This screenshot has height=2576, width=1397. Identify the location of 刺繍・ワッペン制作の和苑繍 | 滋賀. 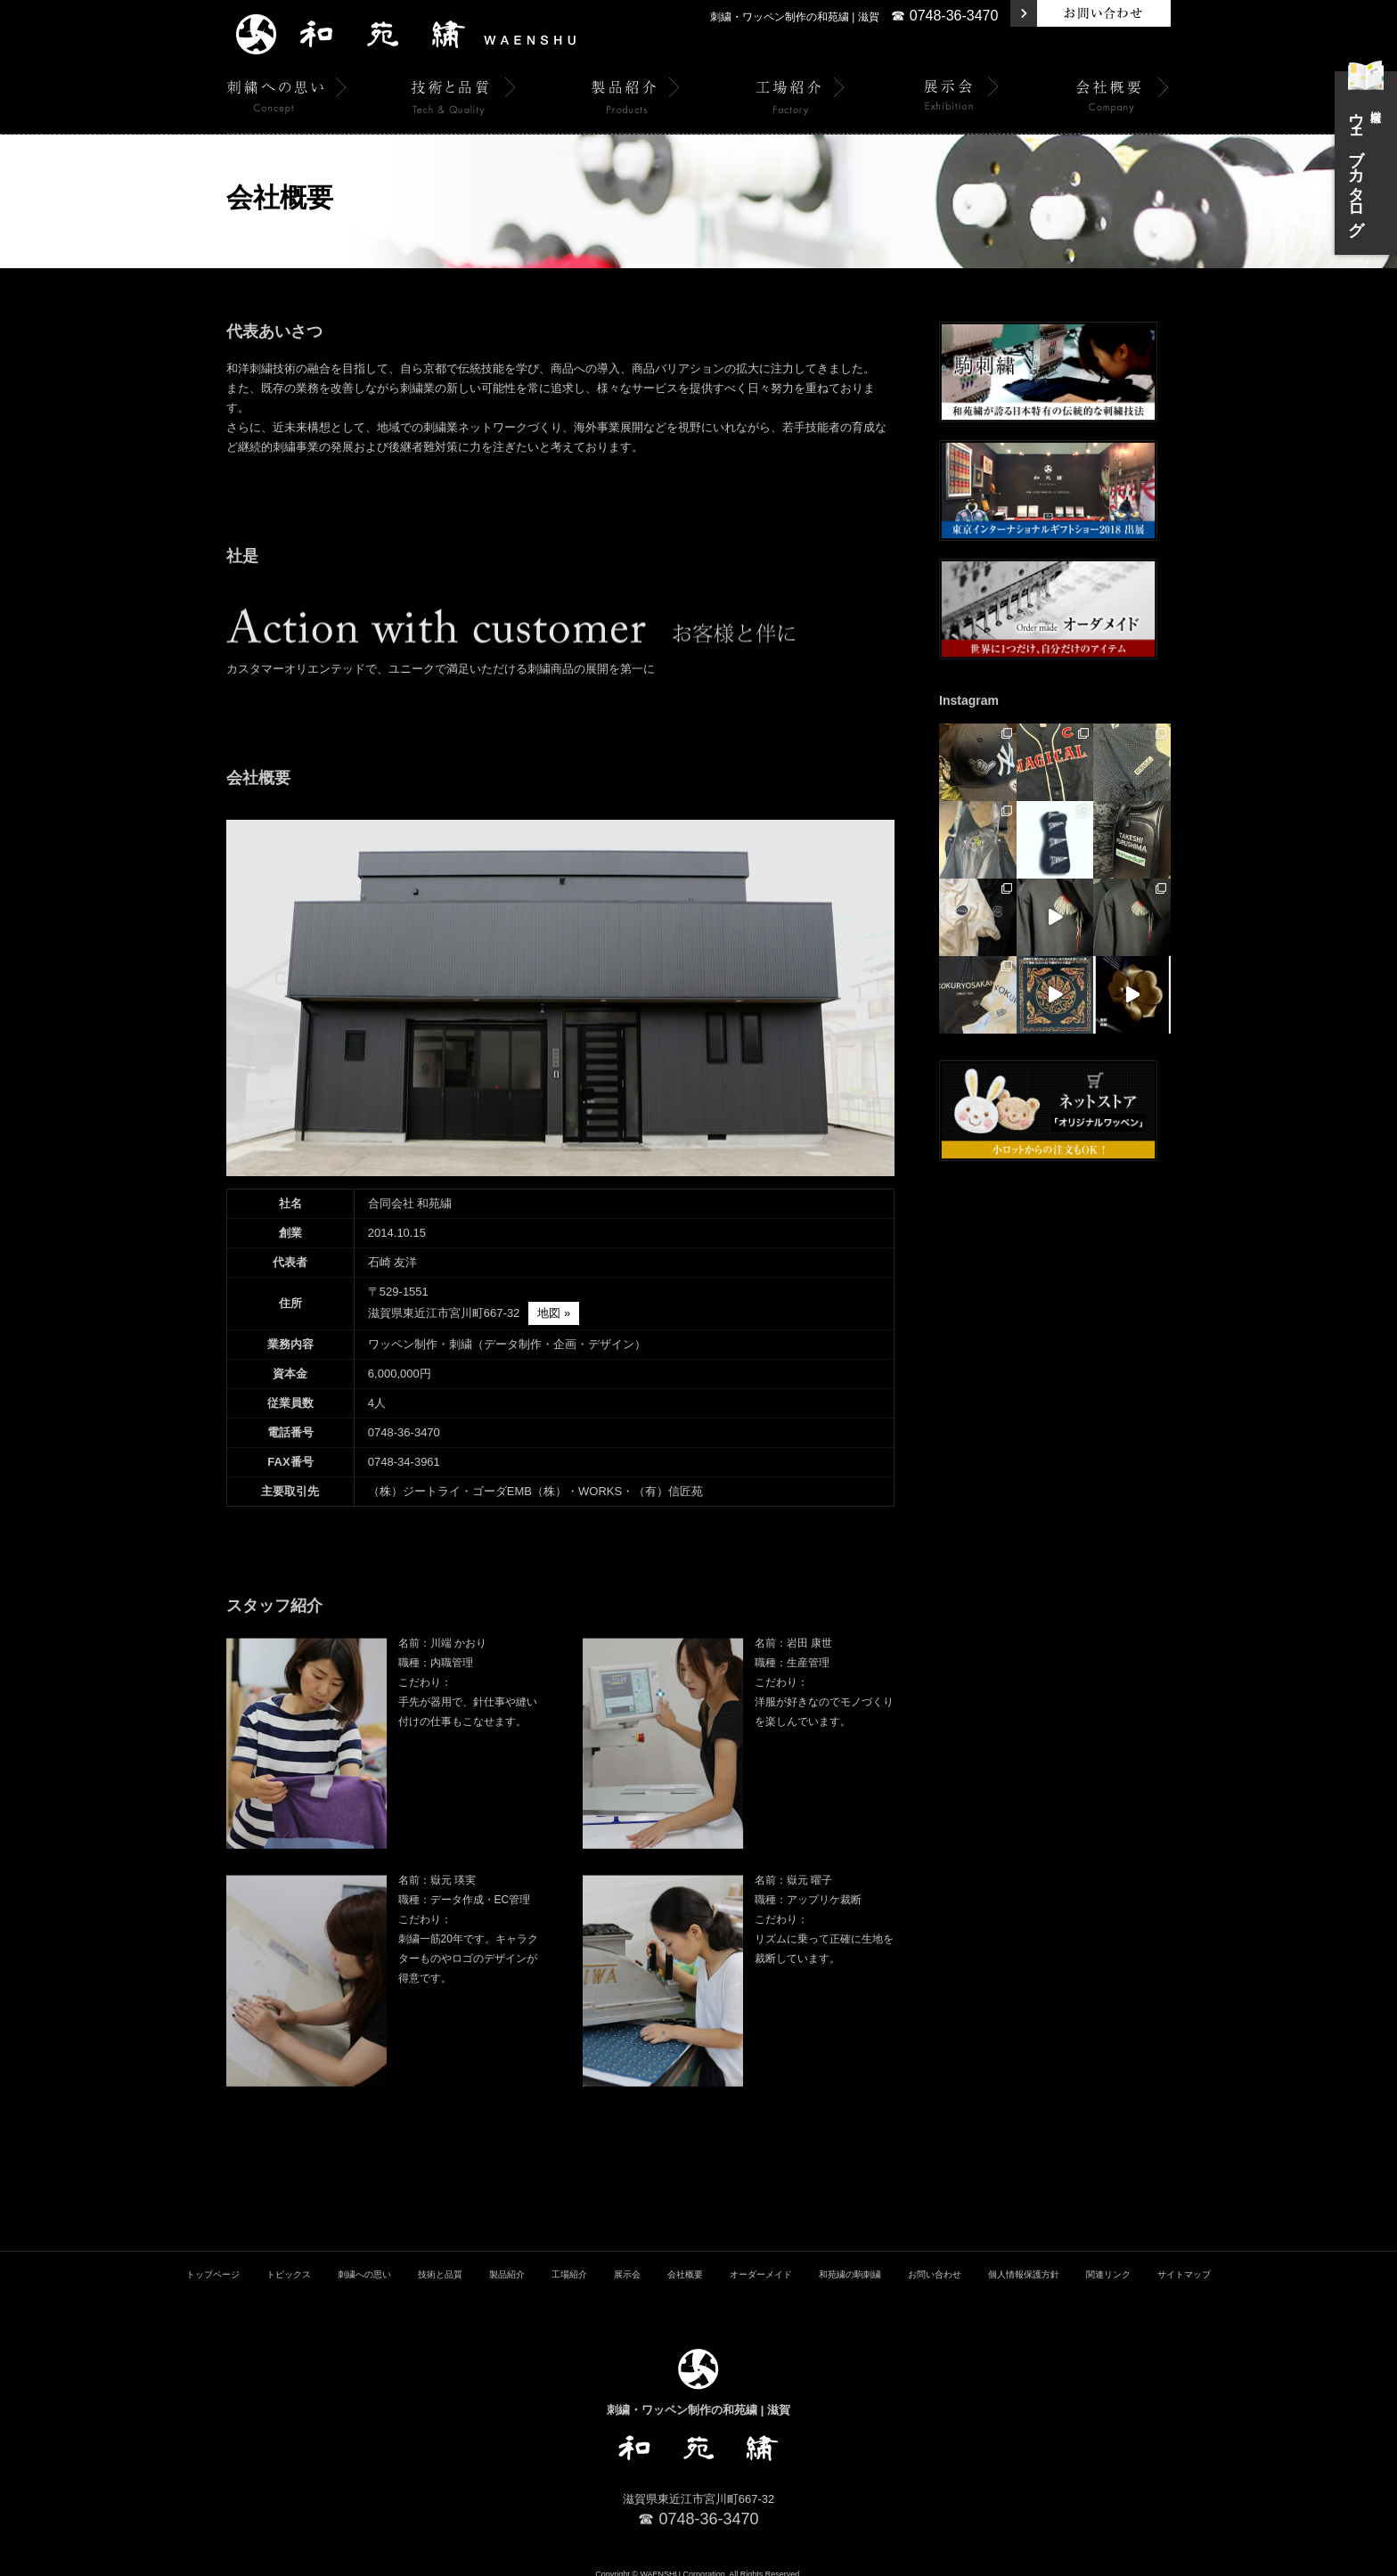
(794, 17).